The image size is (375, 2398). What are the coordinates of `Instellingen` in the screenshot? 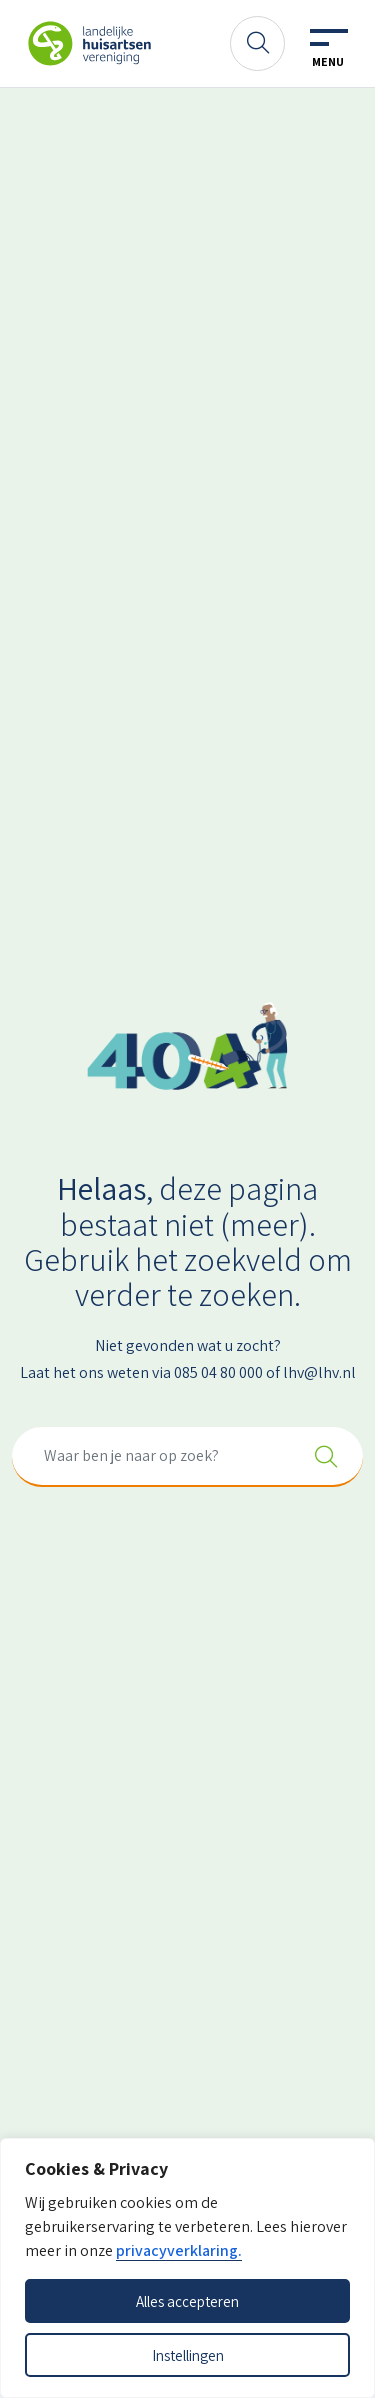 It's located at (188, 2355).